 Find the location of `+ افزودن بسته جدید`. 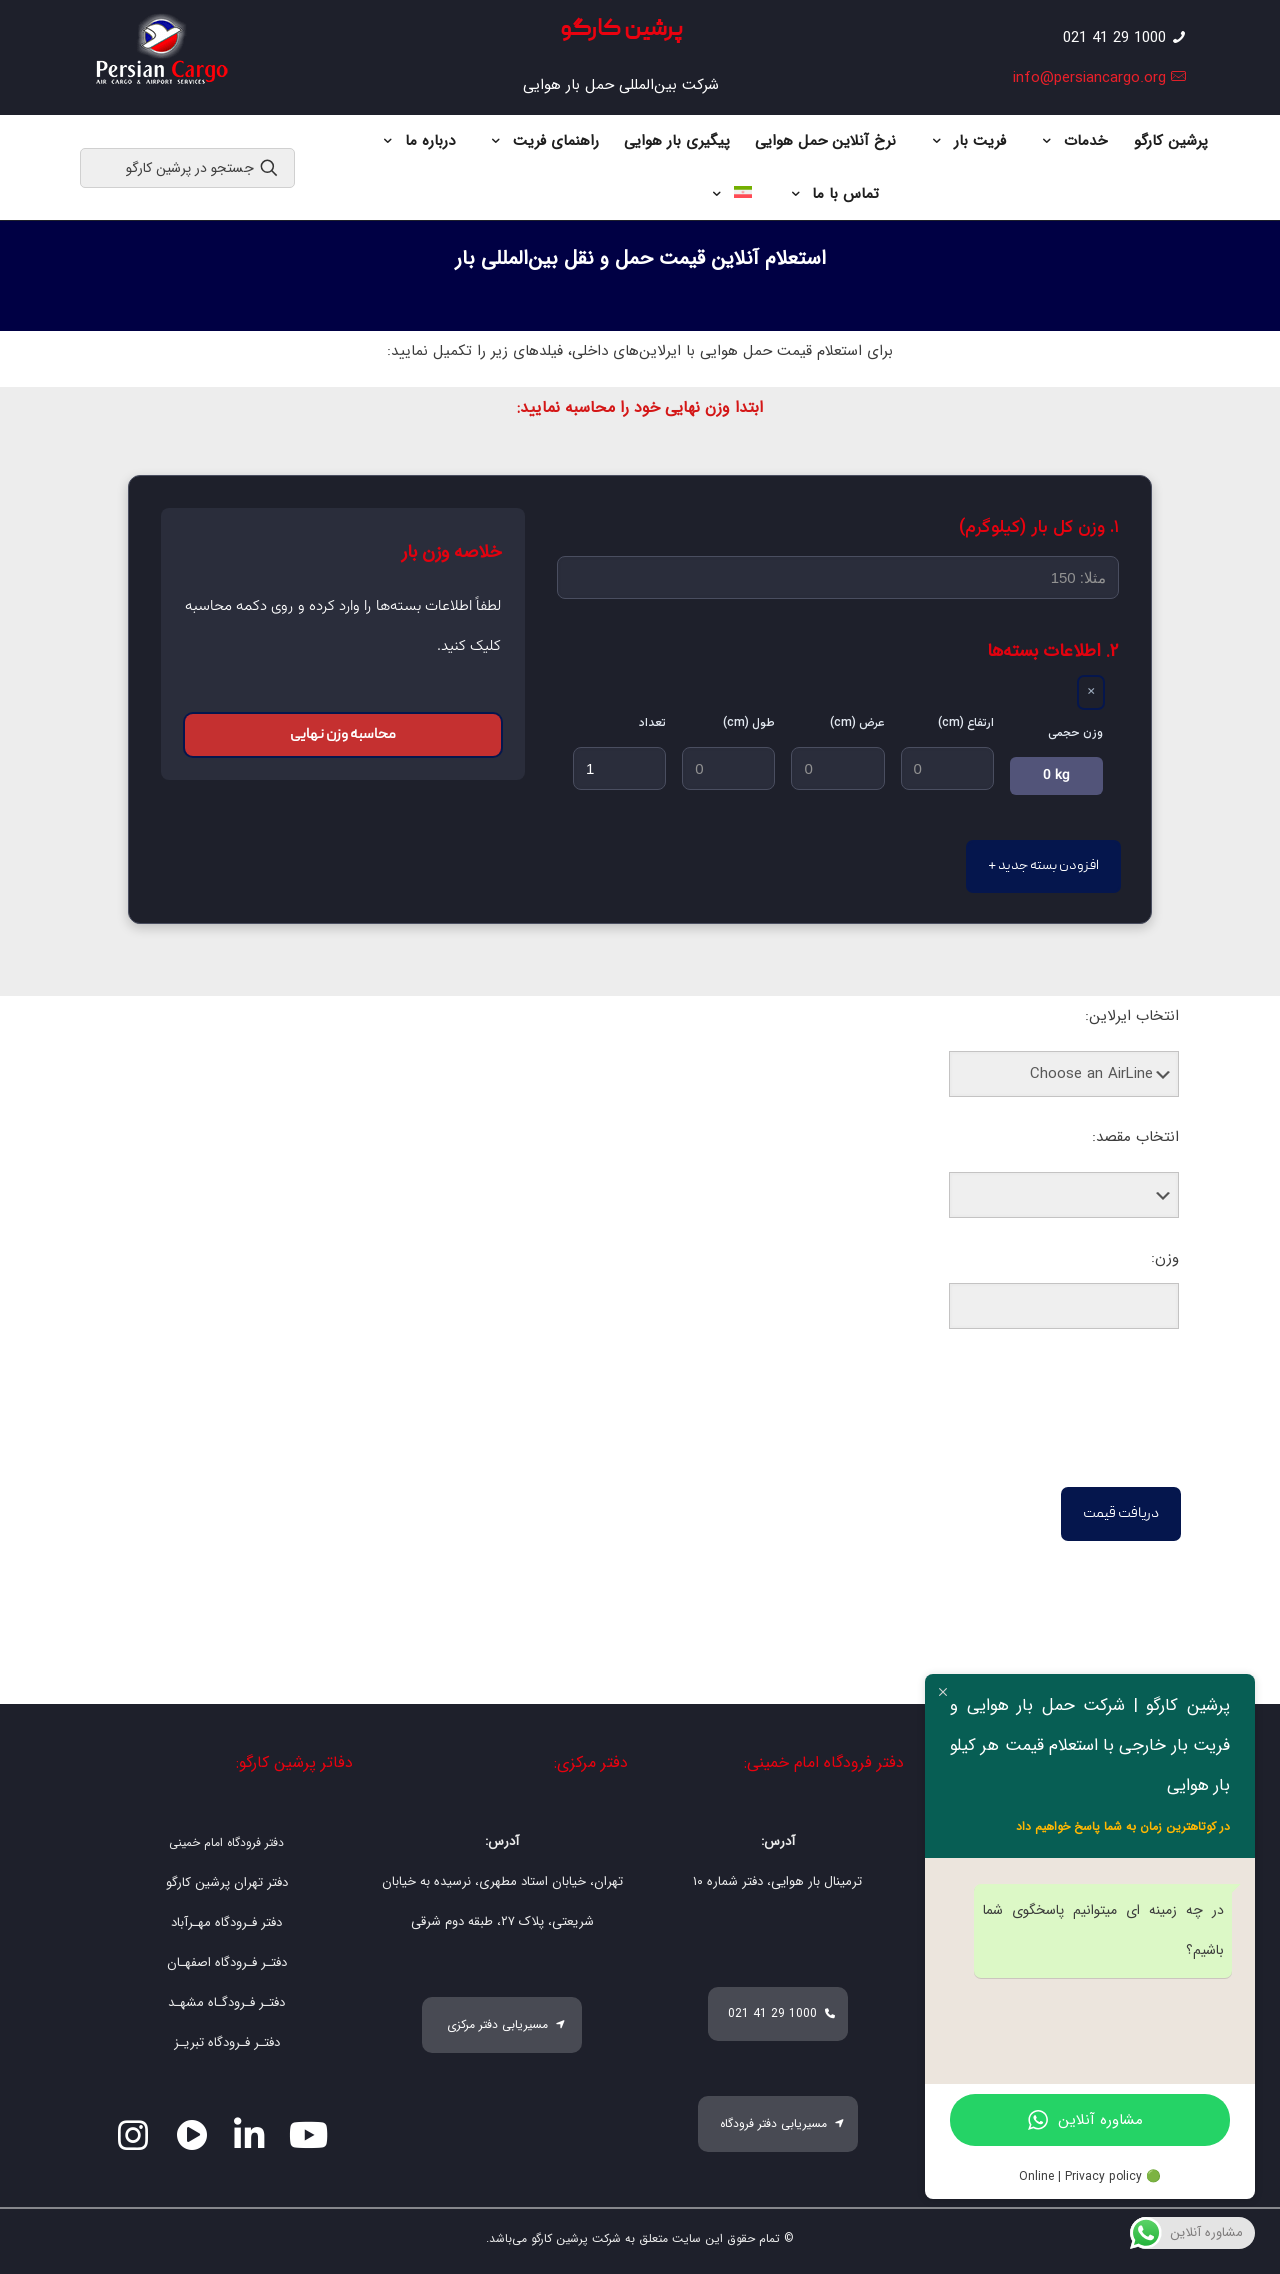

+ افزودن بسته جدید is located at coordinates (1043, 866).